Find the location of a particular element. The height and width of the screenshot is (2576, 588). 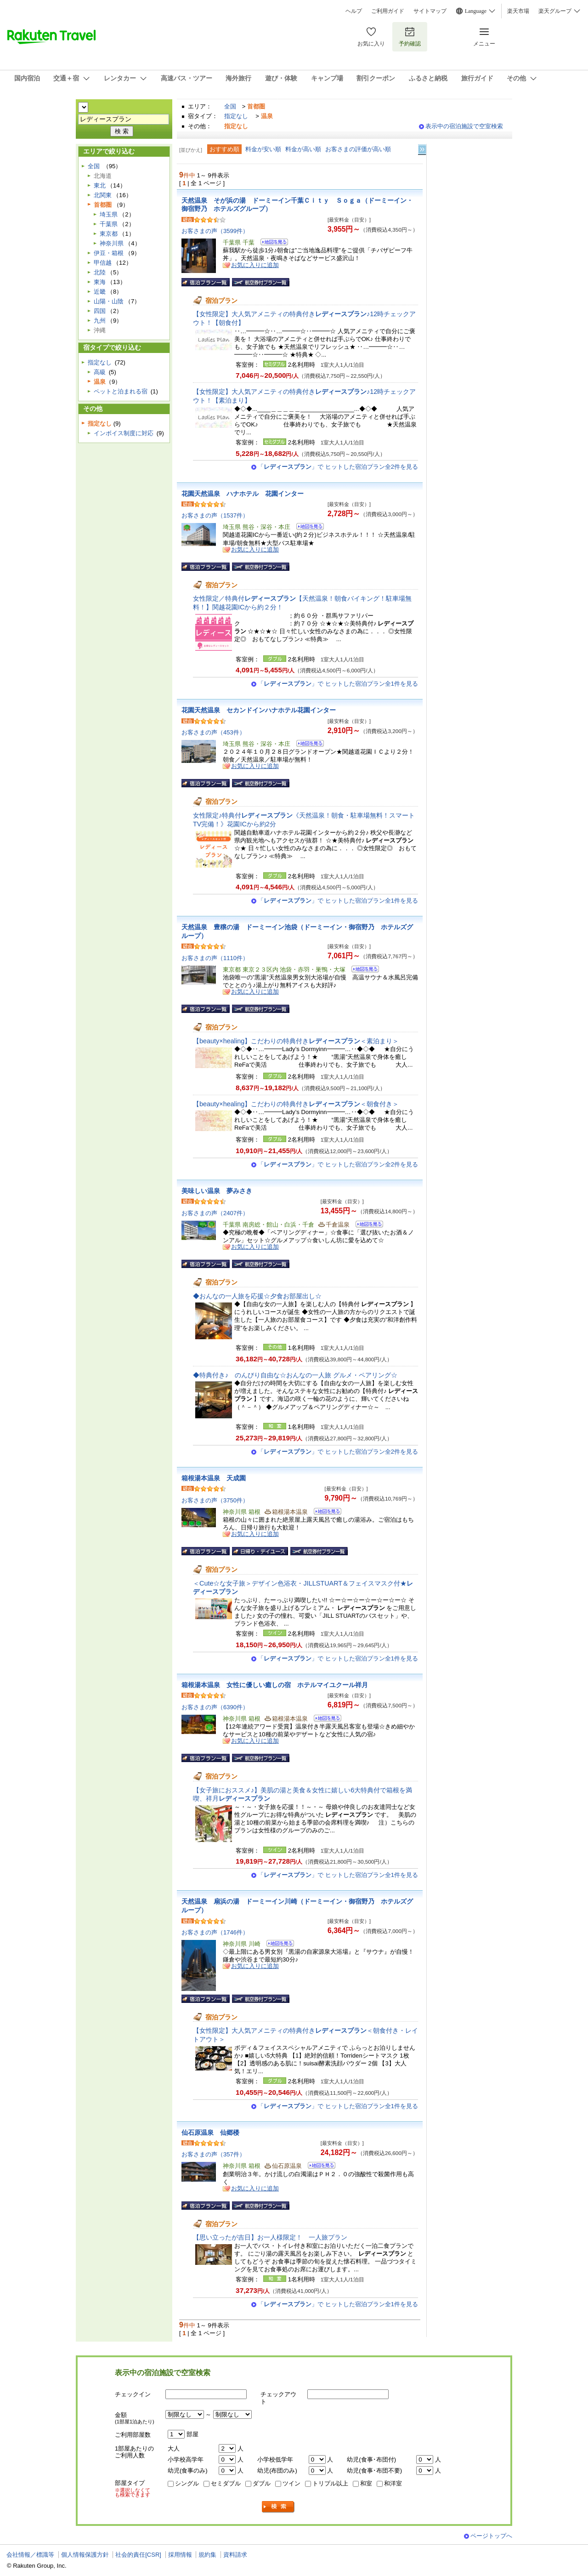

規約集 is located at coordinates (207, 2554).